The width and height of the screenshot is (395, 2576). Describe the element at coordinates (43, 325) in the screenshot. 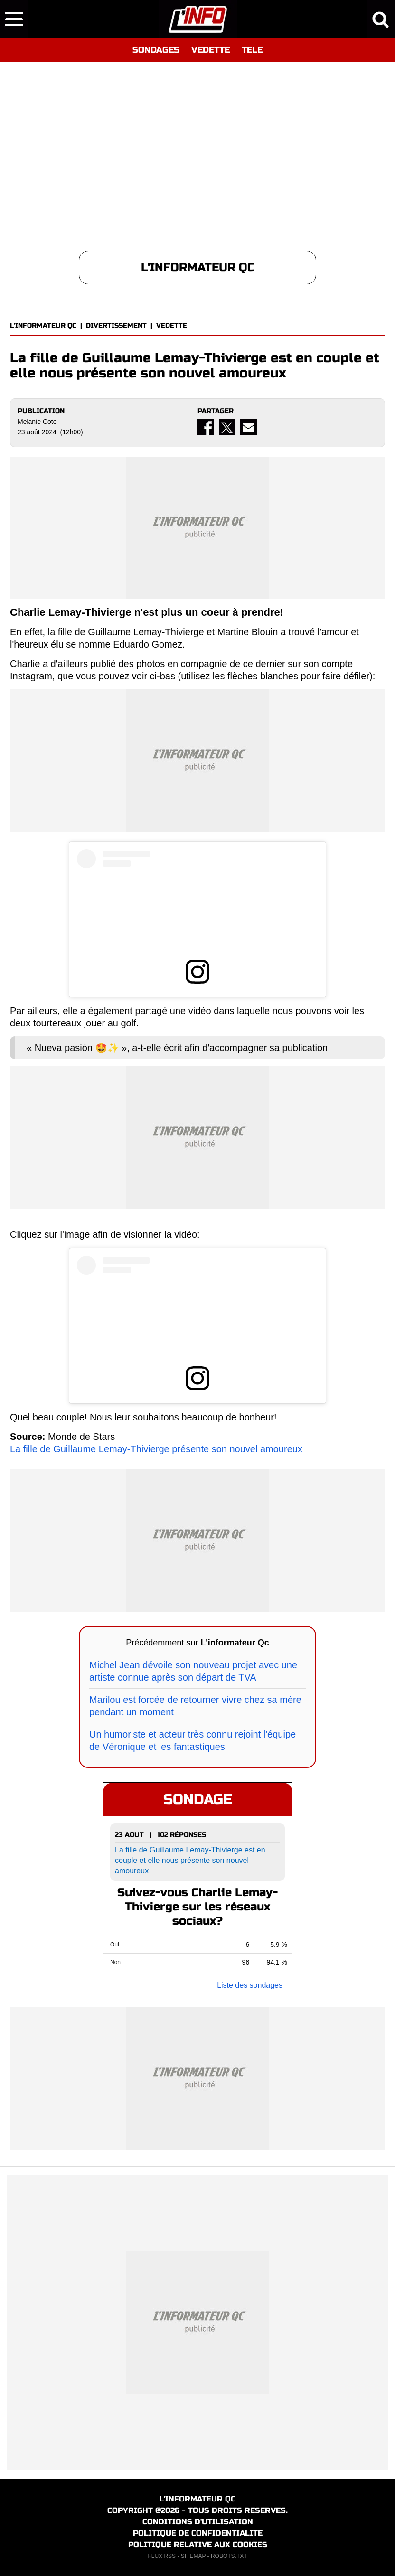

I see `L'INFORMATEUR QC` at that location.